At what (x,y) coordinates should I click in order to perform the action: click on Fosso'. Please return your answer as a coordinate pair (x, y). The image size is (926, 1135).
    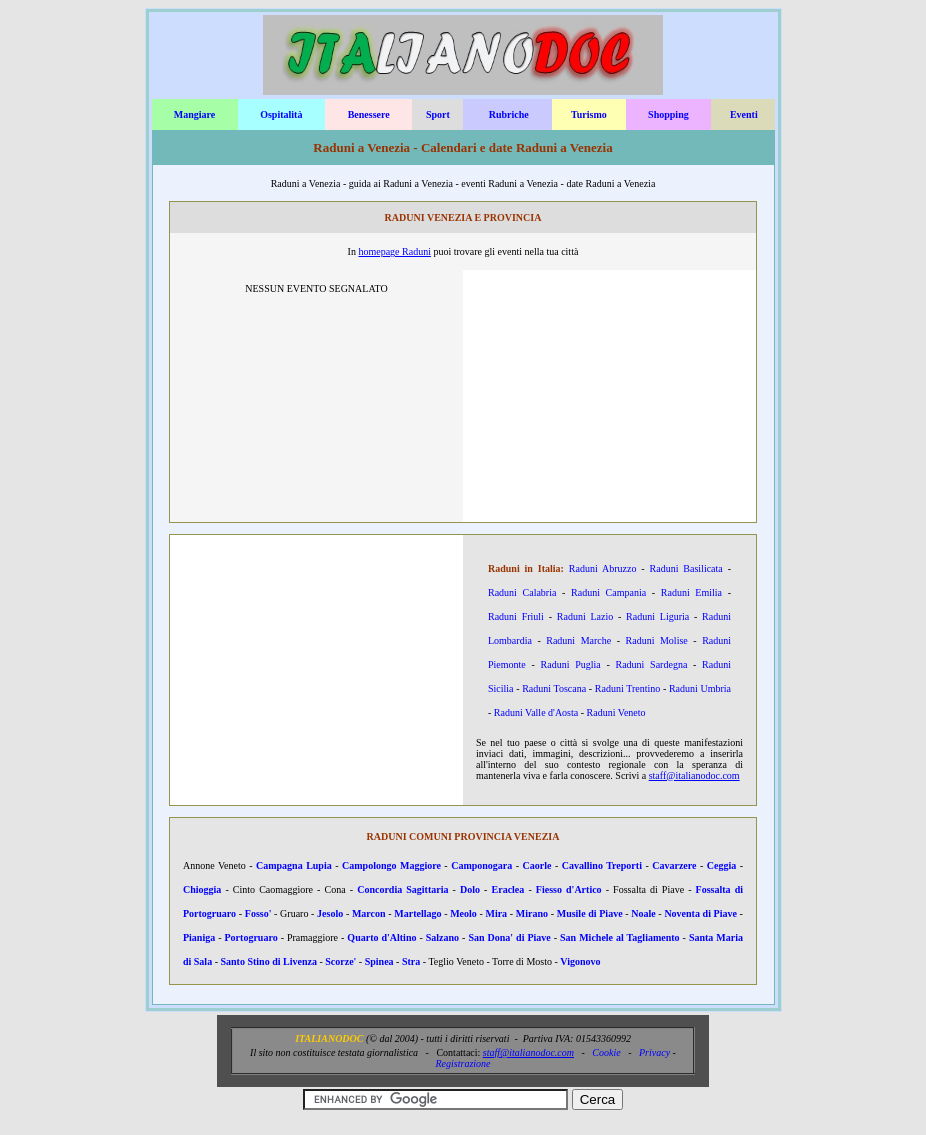
    Looking at the image, I should click on (258, 913).